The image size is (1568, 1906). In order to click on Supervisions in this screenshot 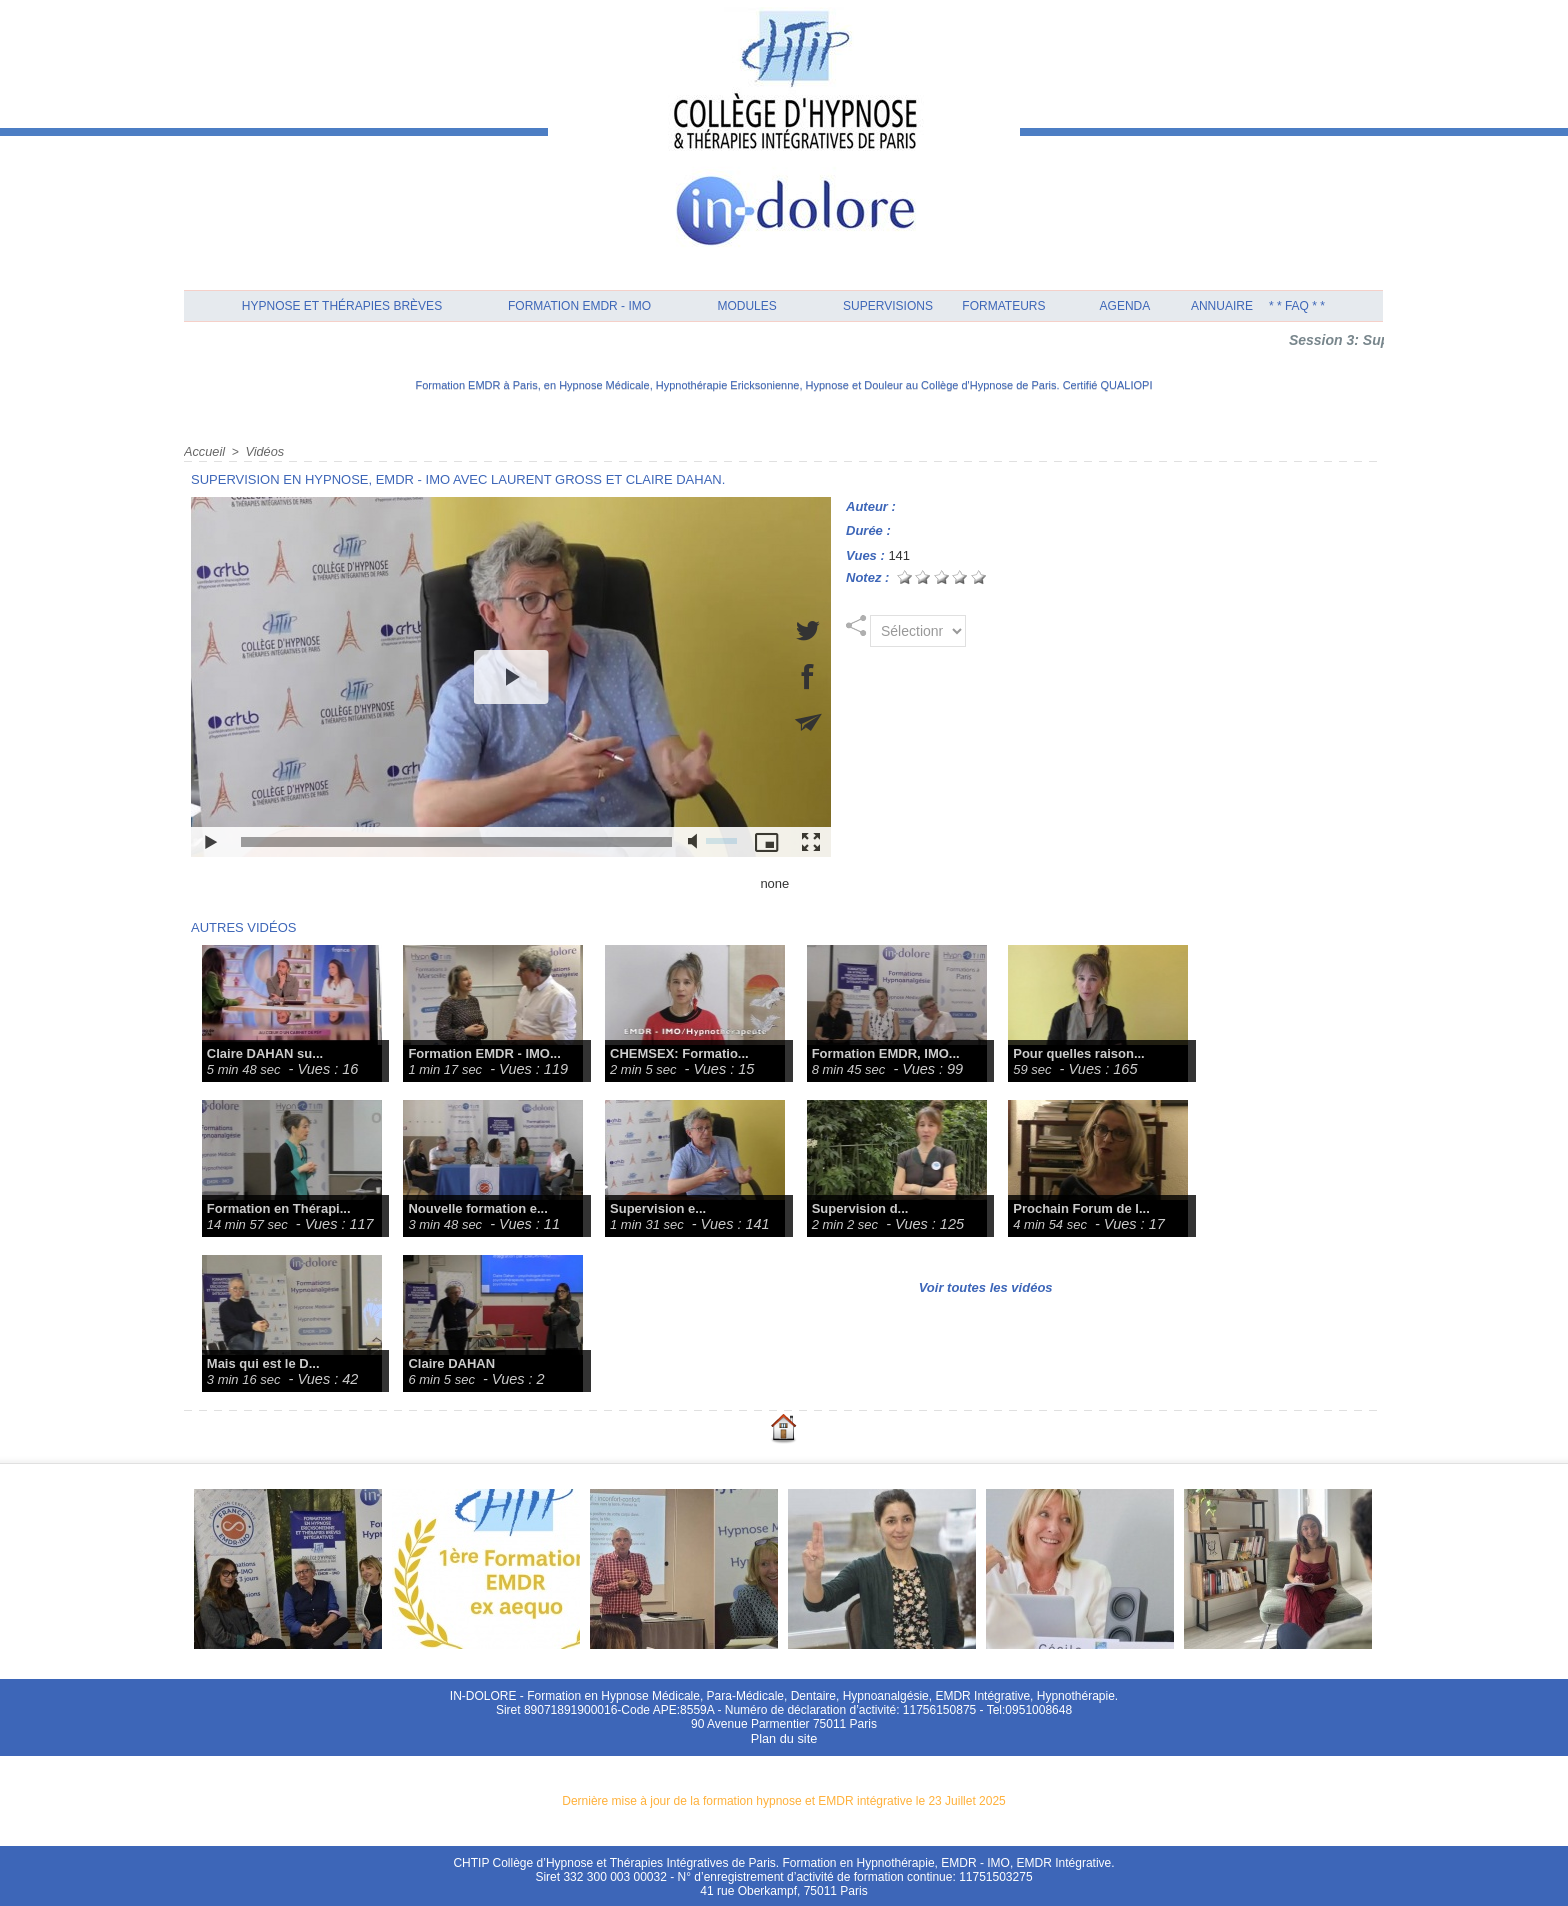, I will do `click(888, 306)`.